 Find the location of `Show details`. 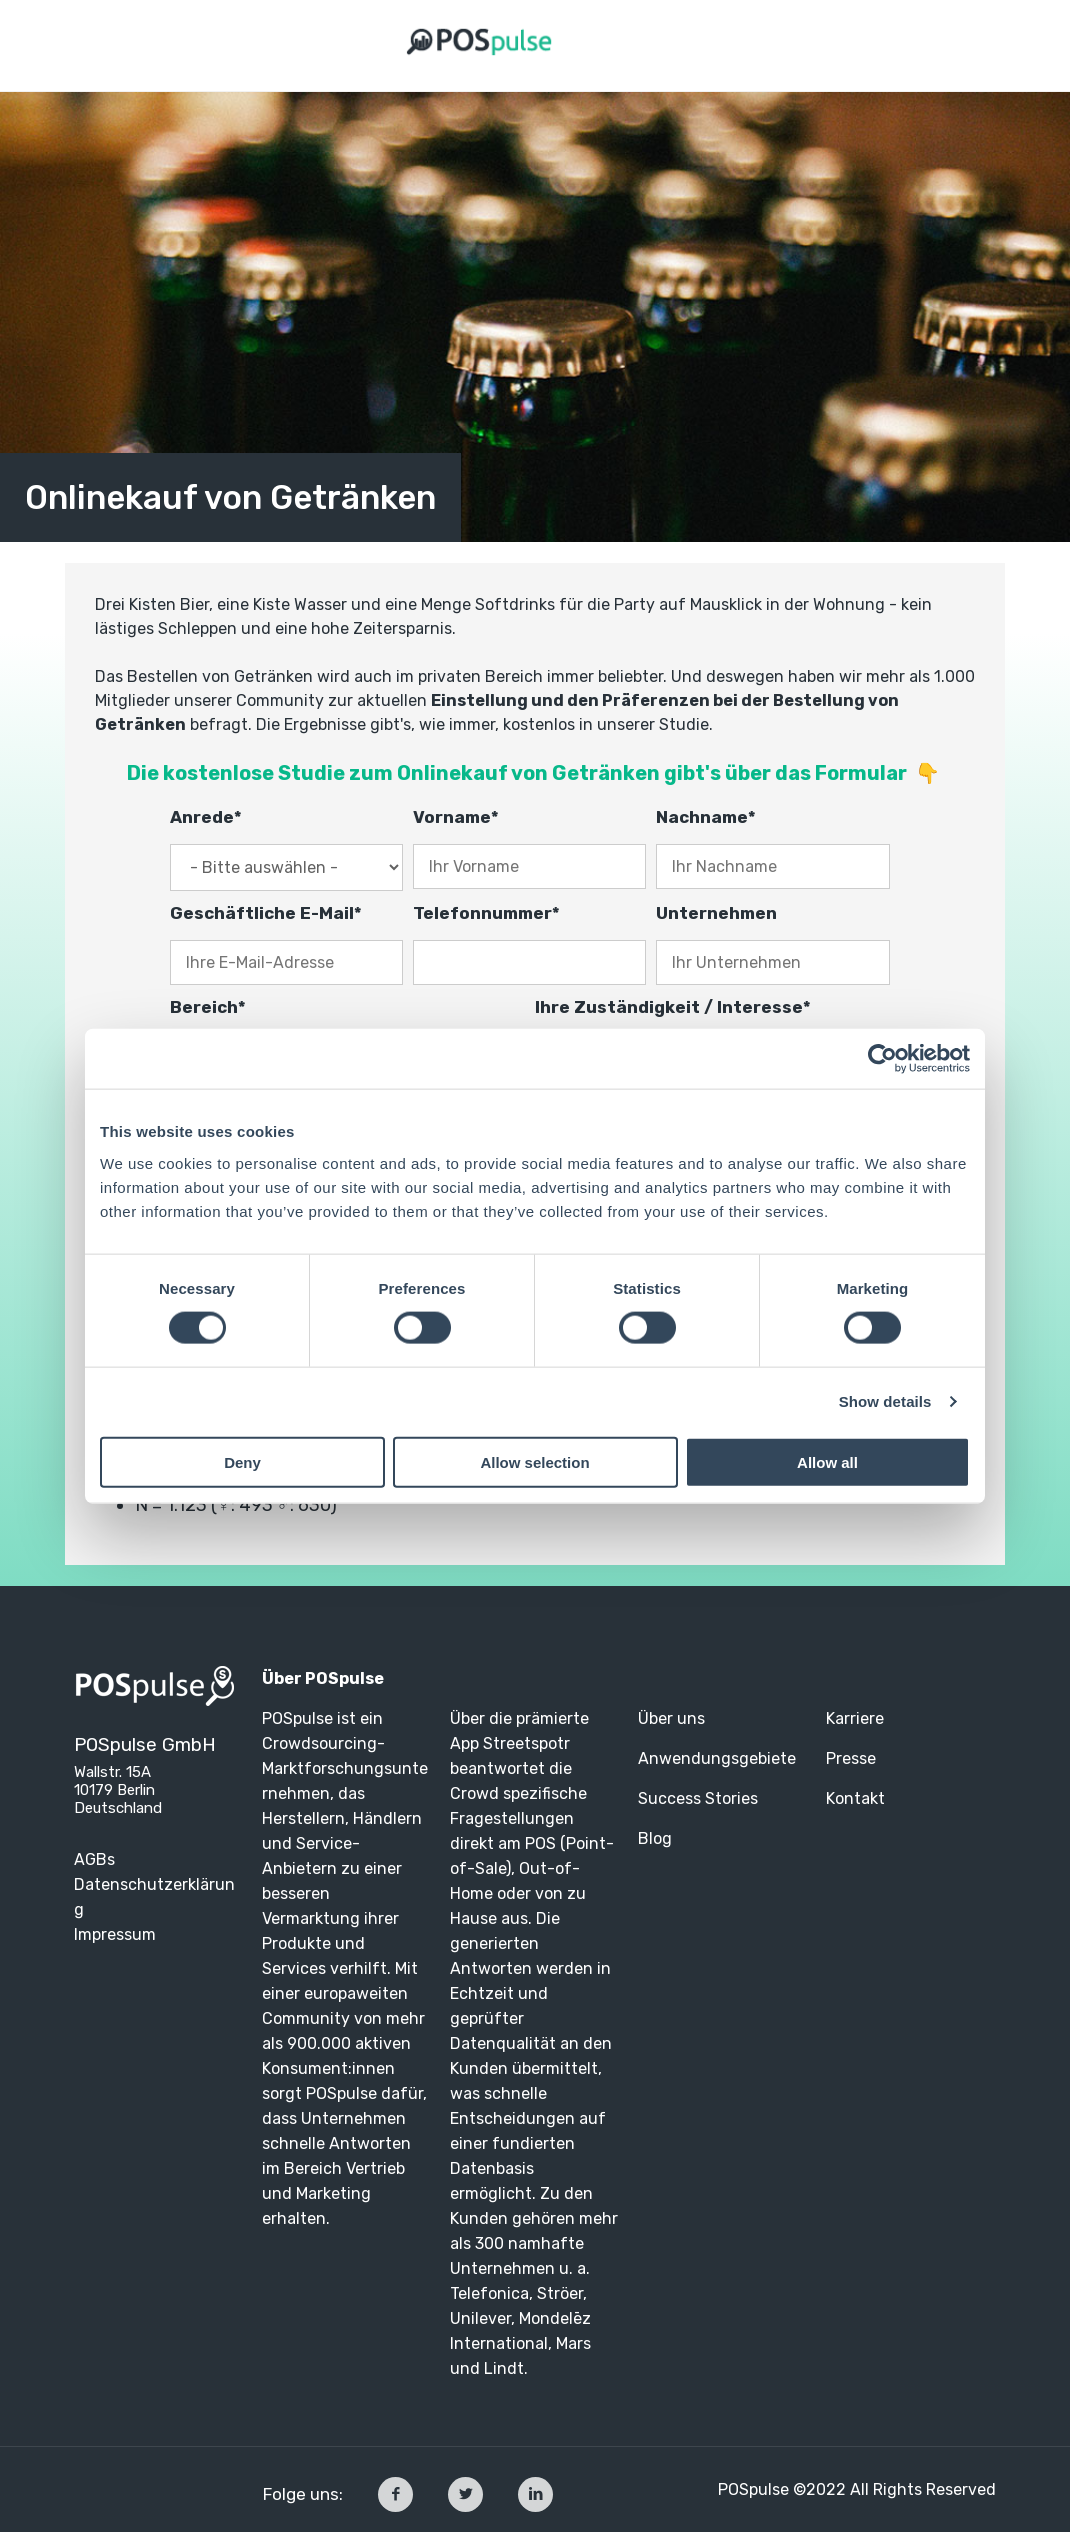

Show details is located at coordinates (885, 1401).